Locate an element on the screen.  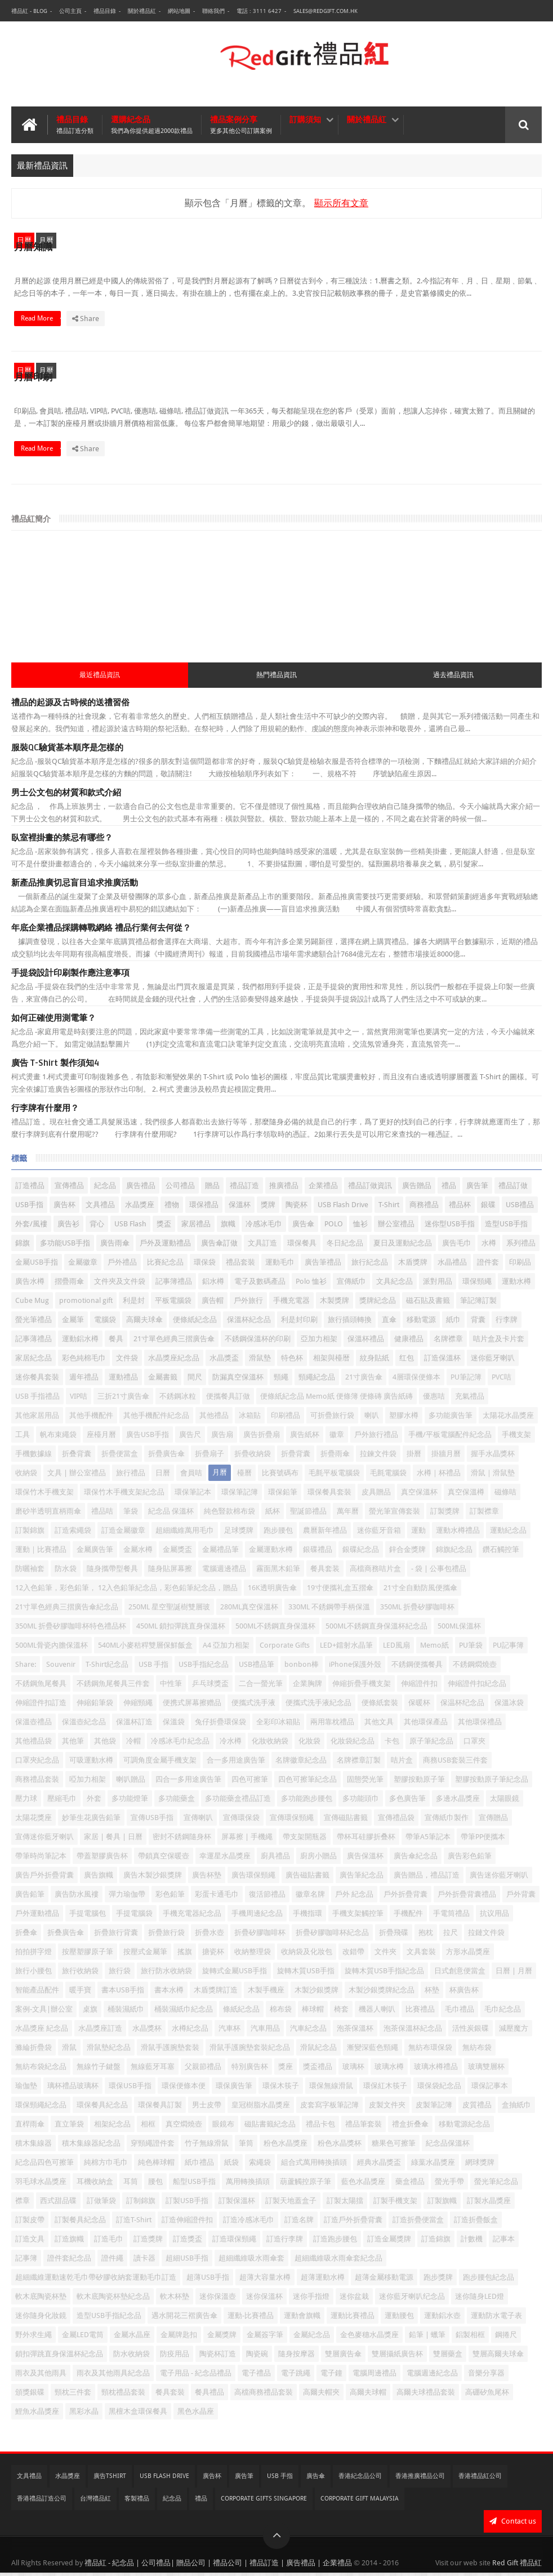
訂造伸縮證件扣 is located at coordinates (187, 2223).